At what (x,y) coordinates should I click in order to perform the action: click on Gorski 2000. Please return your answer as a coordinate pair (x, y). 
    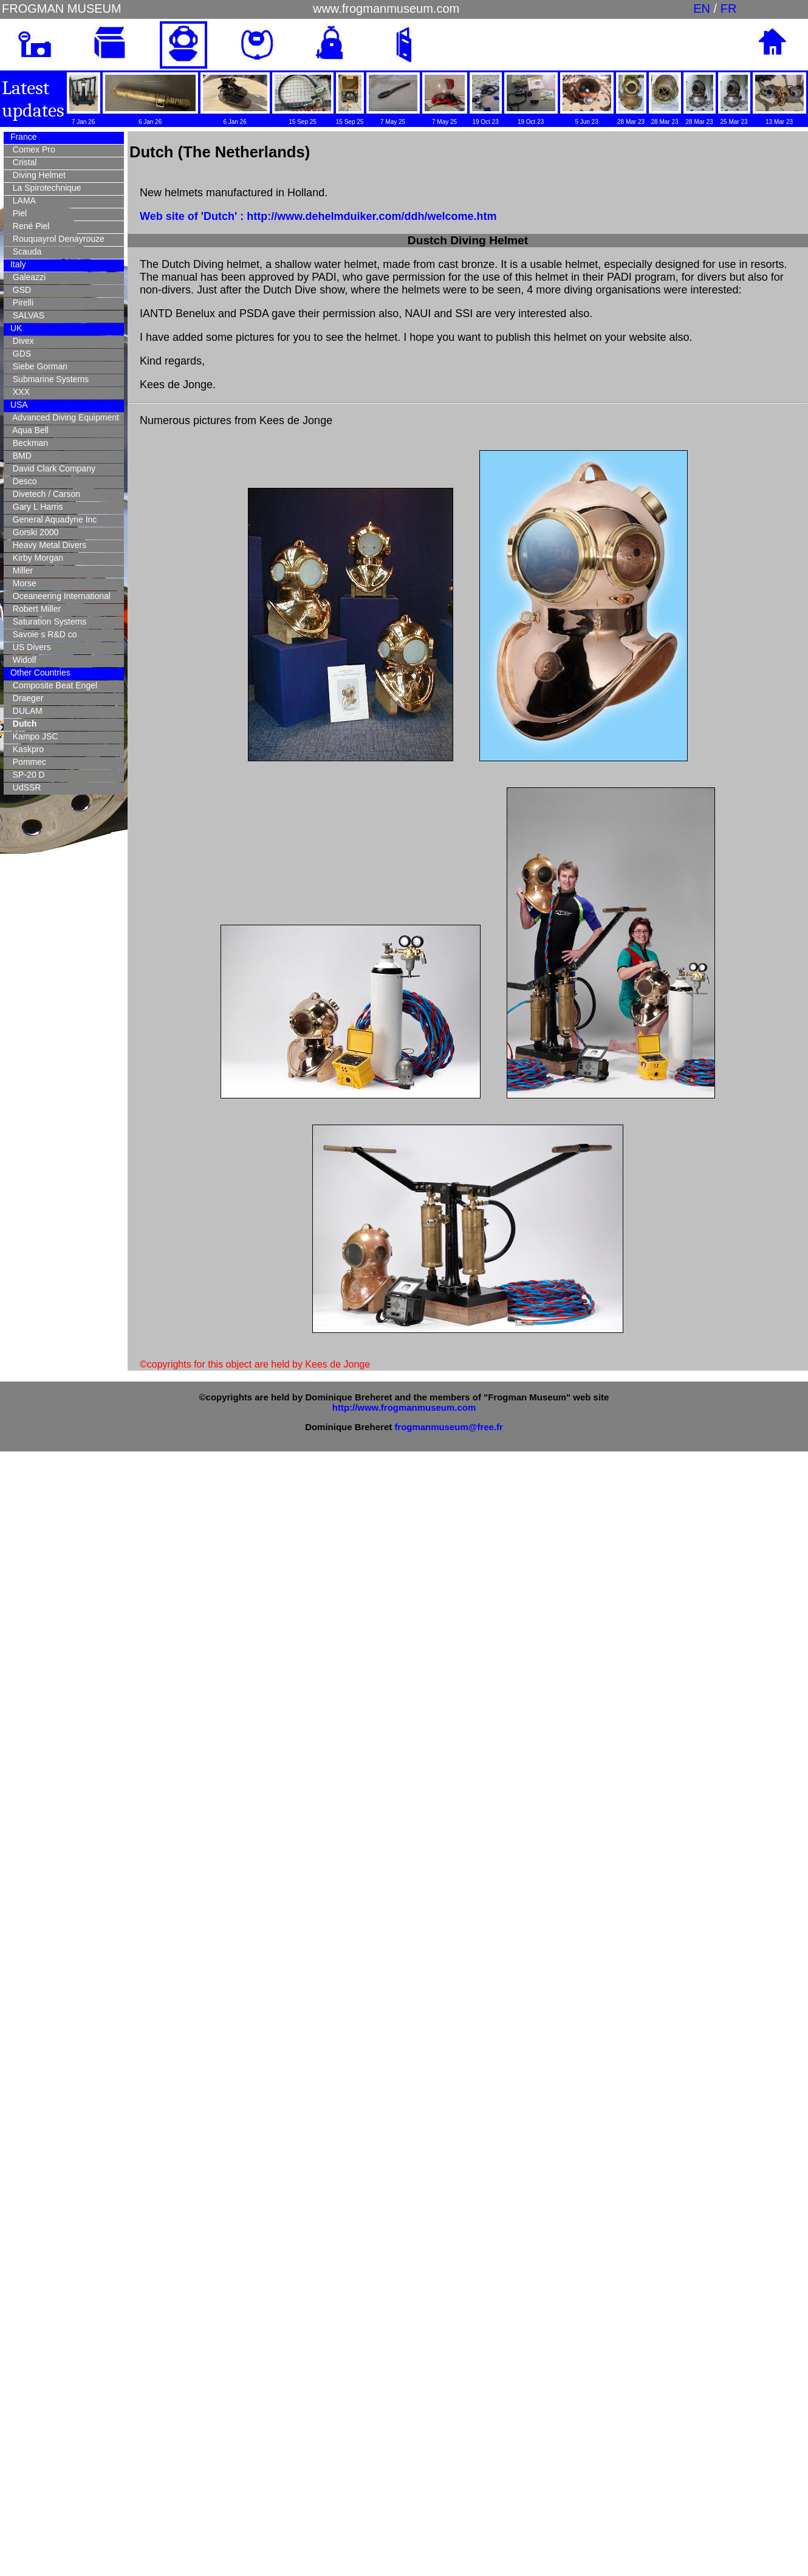
    Looking at the image, I should click on (33, 532).